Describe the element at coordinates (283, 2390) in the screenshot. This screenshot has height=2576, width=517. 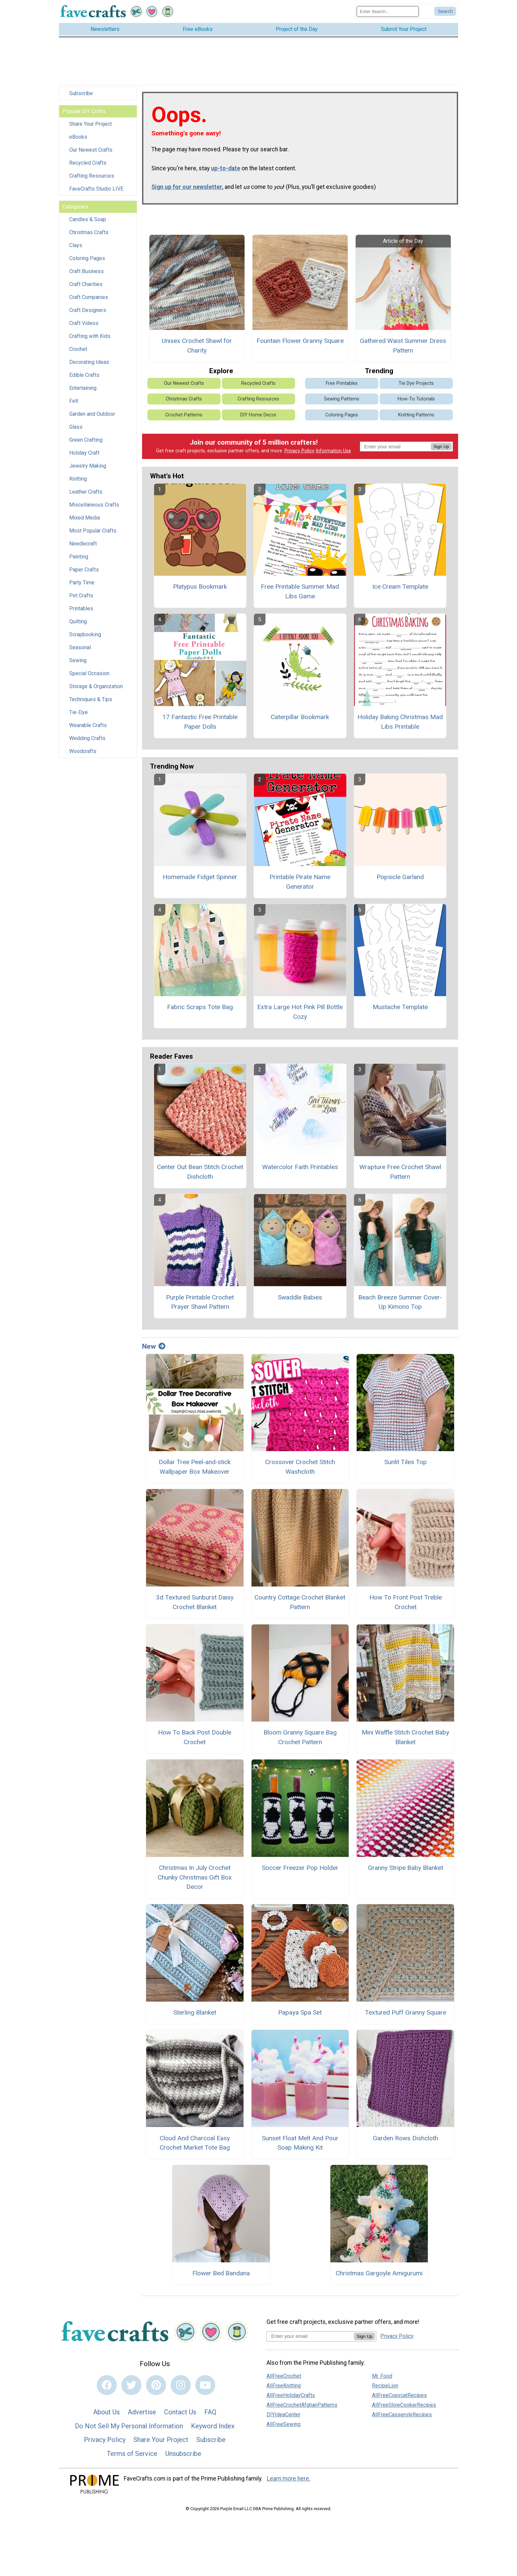
I see `AllFreeKnitting` at that location.